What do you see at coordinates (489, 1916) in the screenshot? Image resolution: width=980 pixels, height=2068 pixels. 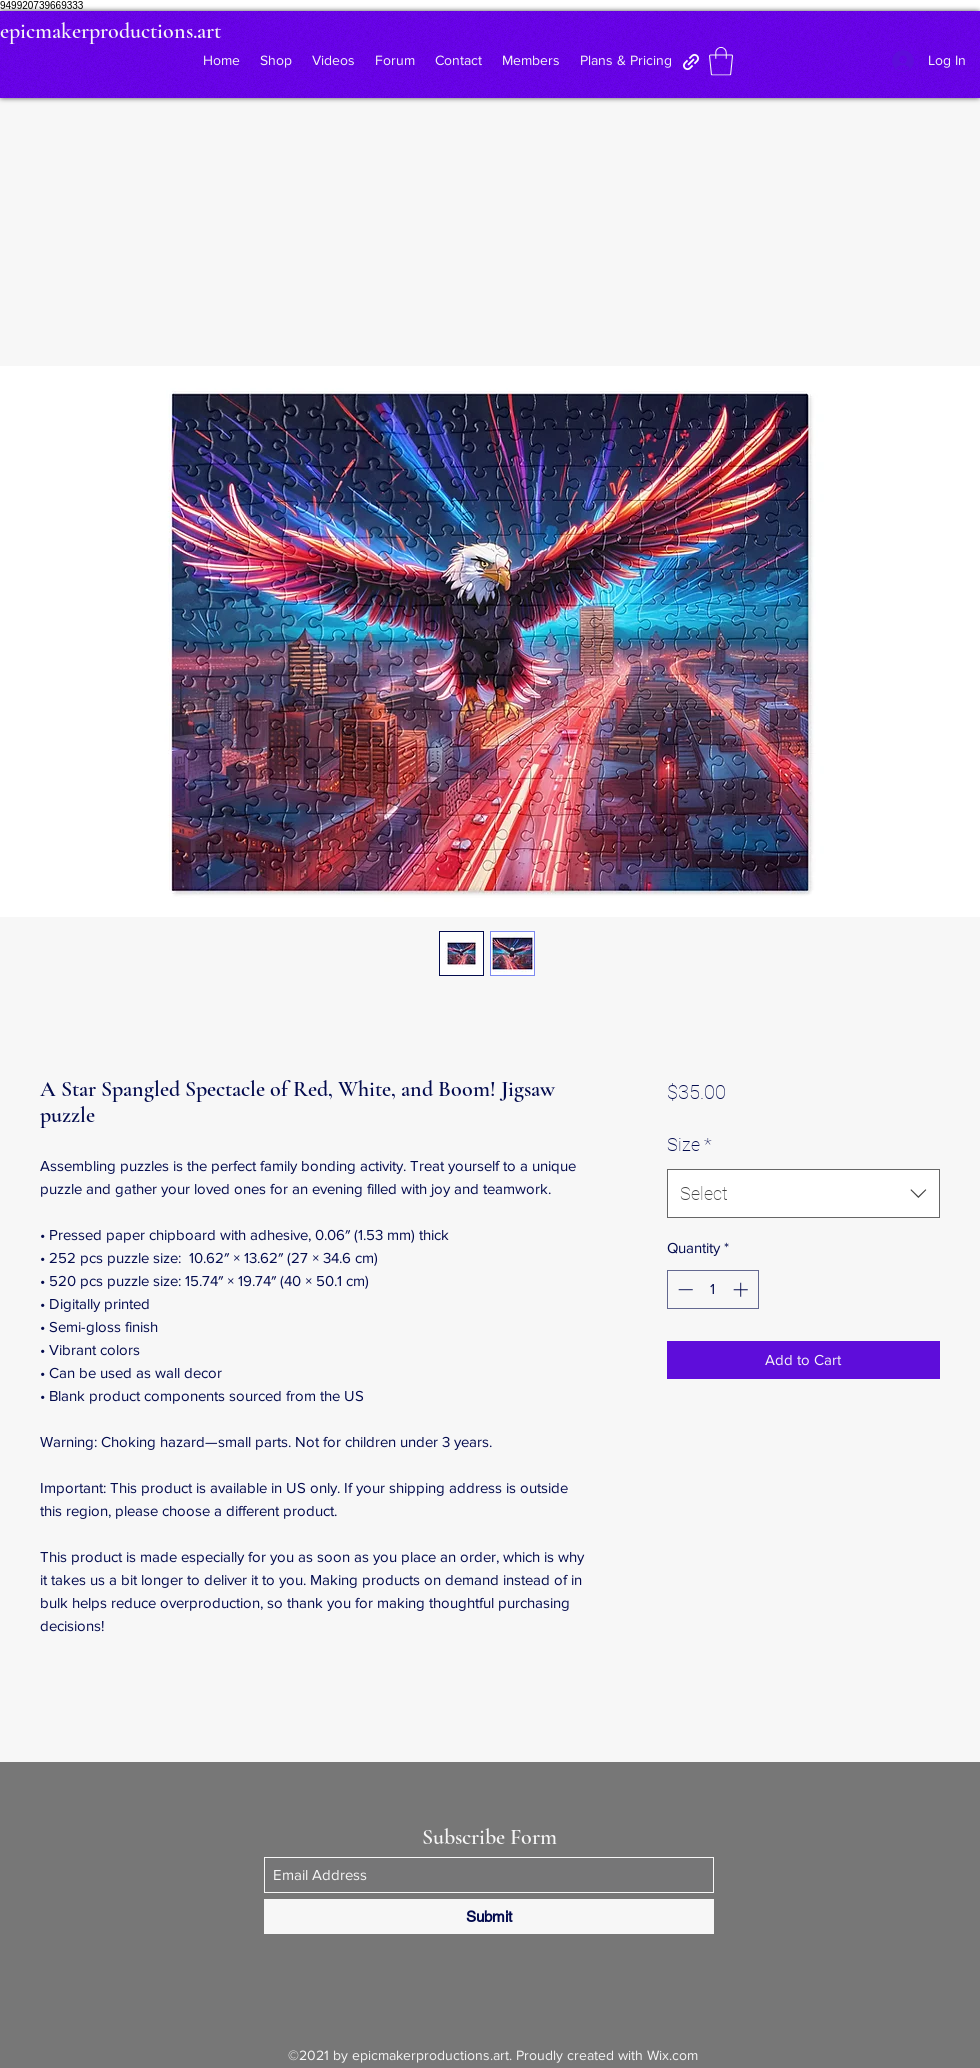 I see `[Submit]` at bounding box center [489, 1916].